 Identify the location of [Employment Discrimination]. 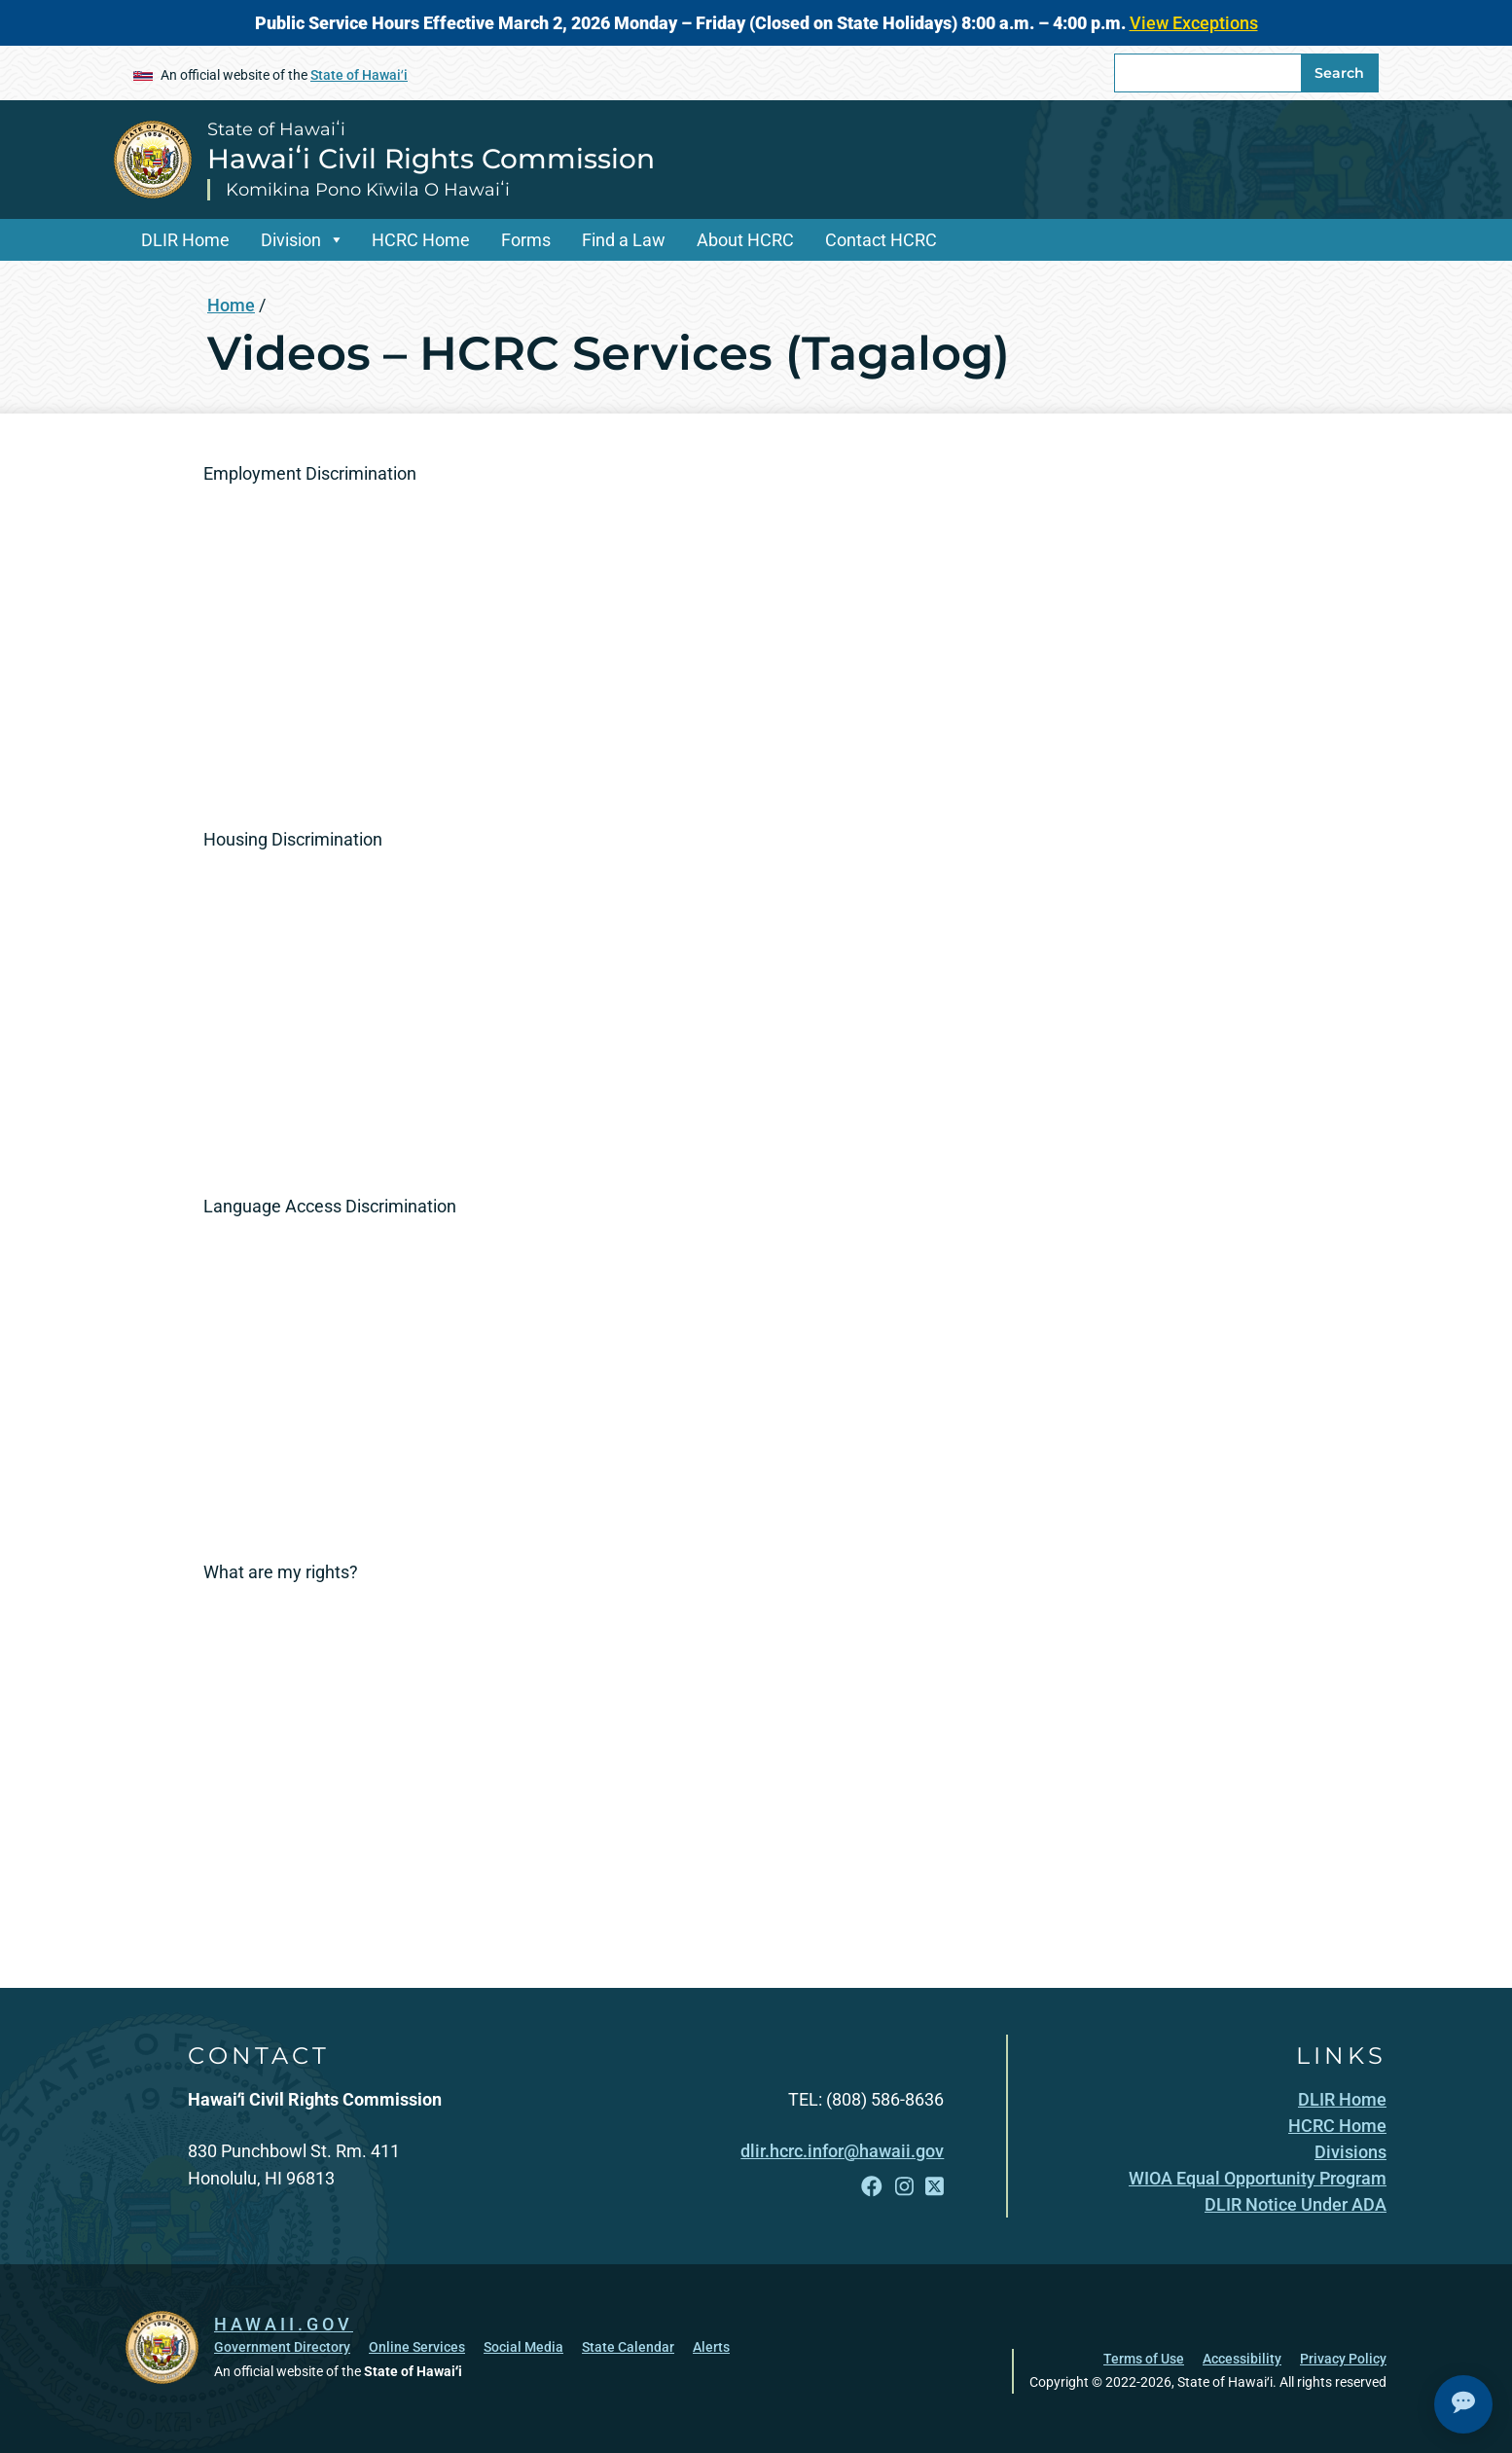
(475, 640).